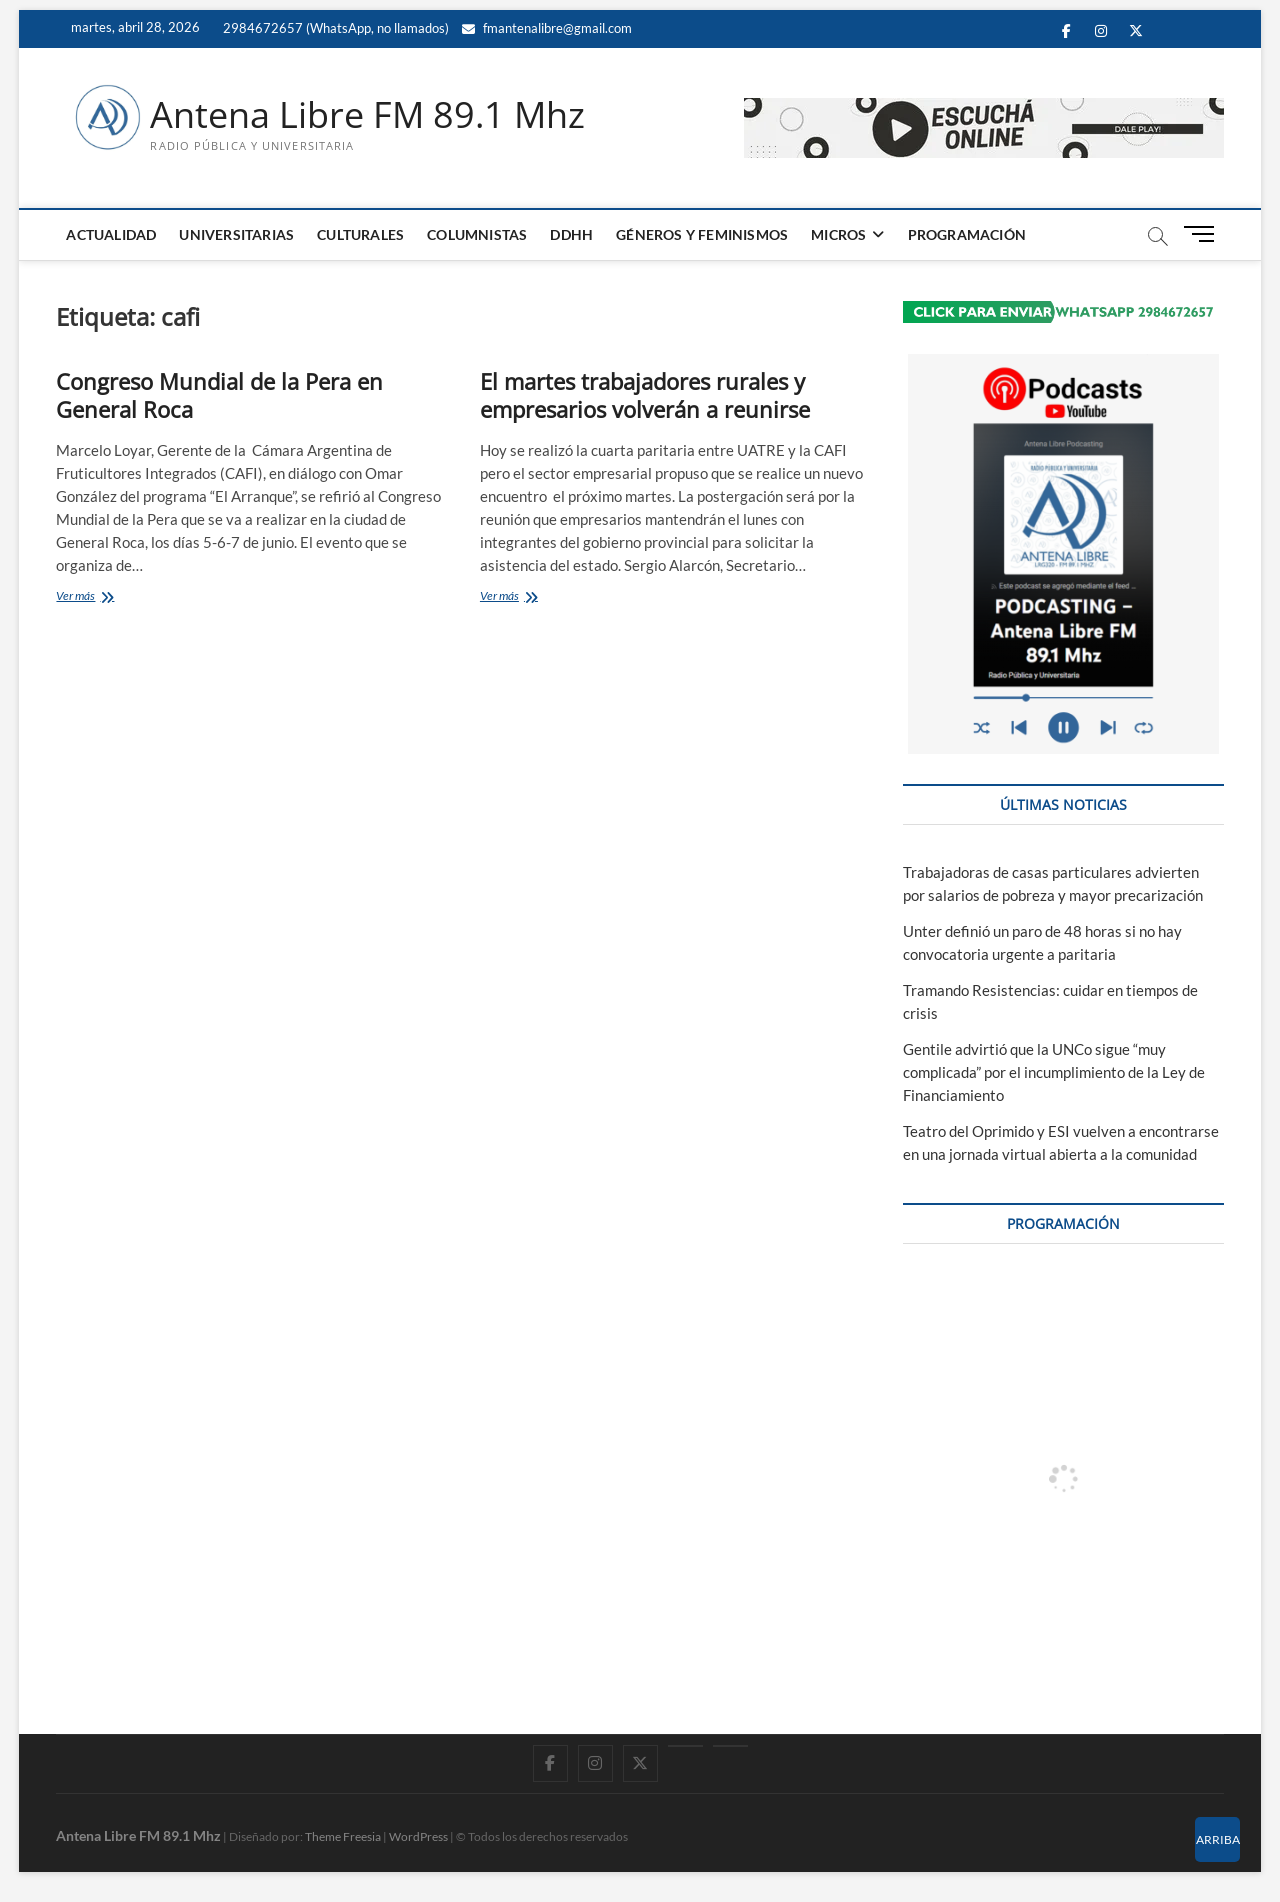  I want to click on GÉNEROS Y FEMINISMOS, so click(702, 234).